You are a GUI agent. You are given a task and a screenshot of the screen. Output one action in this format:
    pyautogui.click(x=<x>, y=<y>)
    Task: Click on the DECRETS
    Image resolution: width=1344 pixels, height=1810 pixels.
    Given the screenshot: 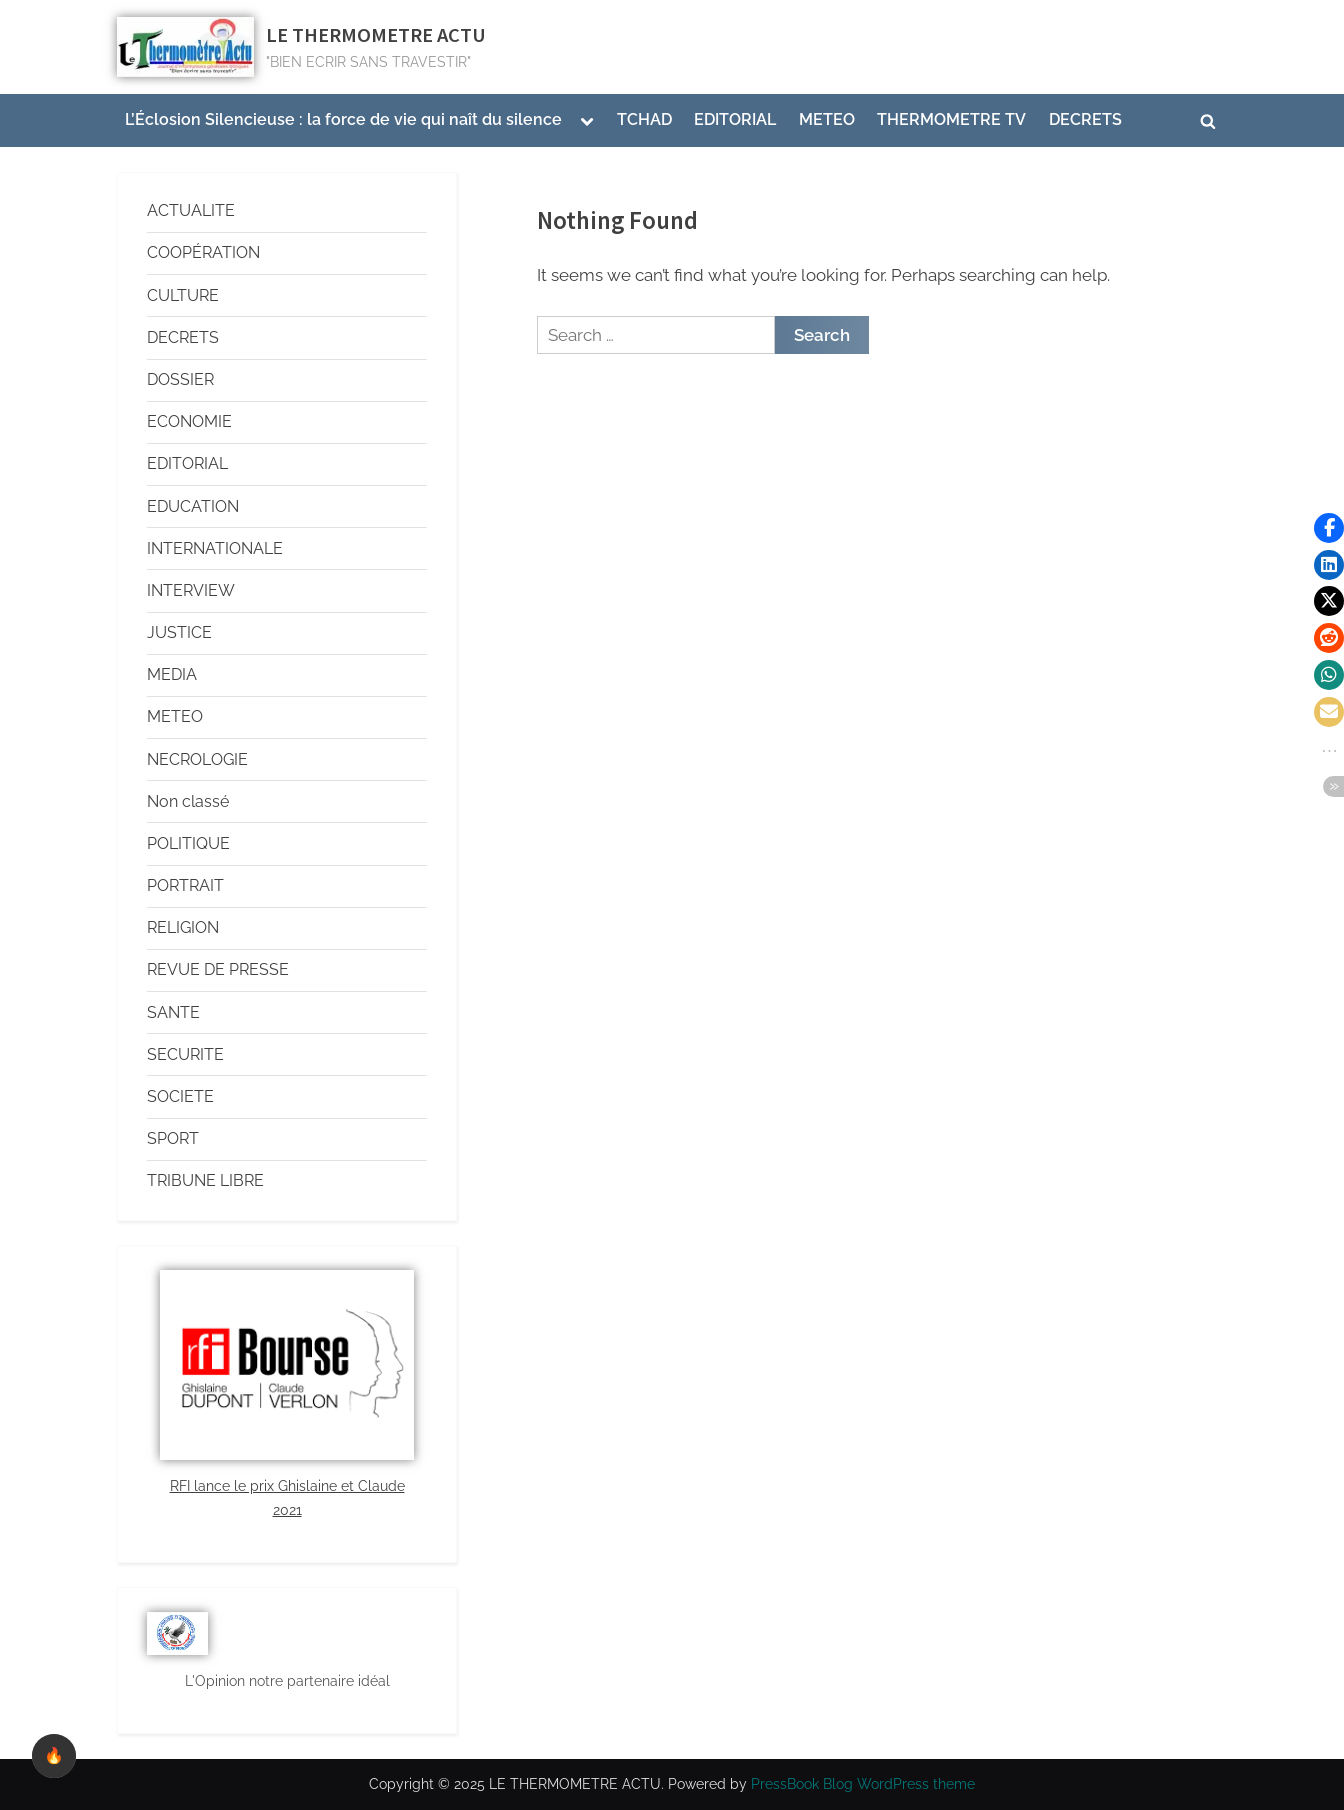 What is the action you would take?
    pyautogui.click(x=1085, y=119)
    